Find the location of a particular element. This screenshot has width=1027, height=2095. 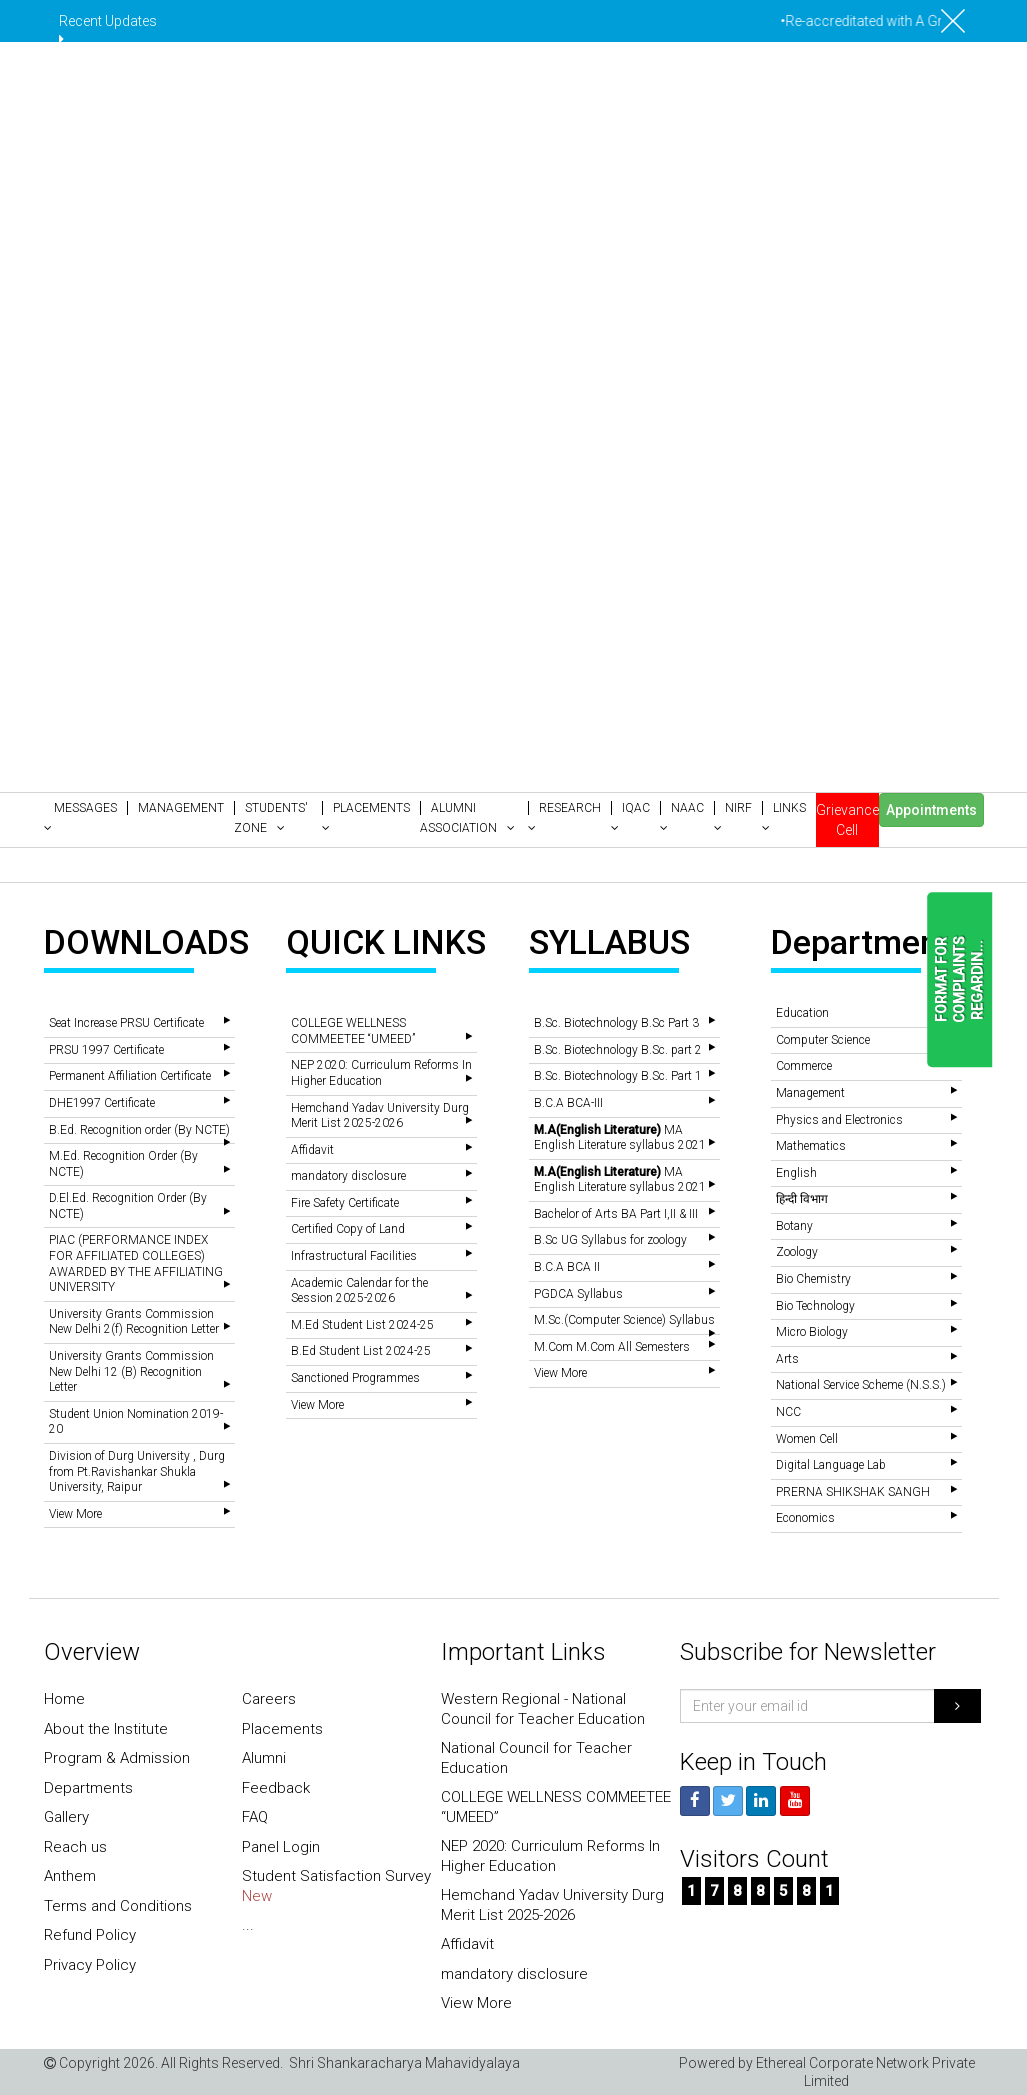

Digital Language Lab is located at coordinates (831, 1465).